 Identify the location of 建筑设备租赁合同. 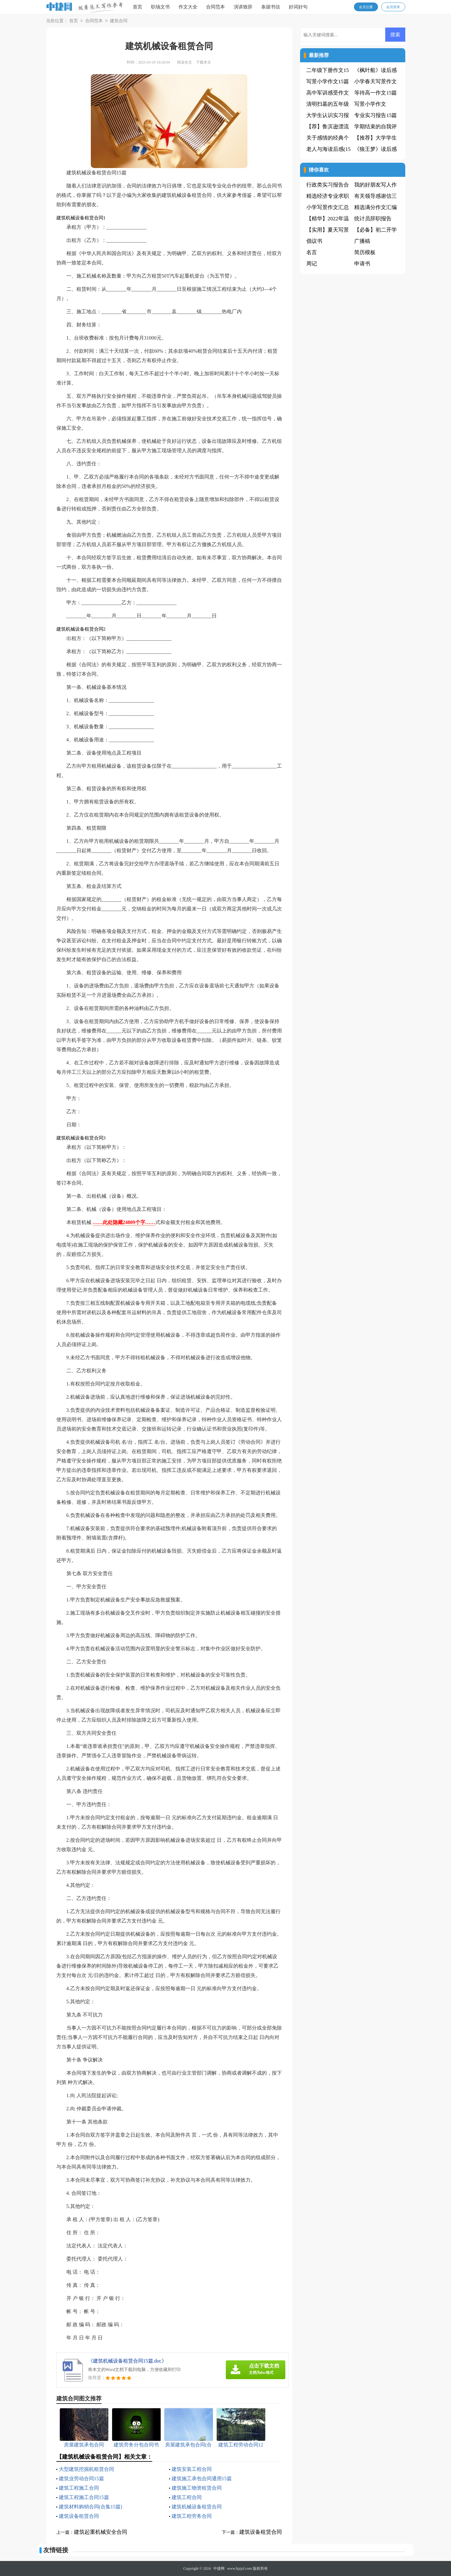
(79, 2516).